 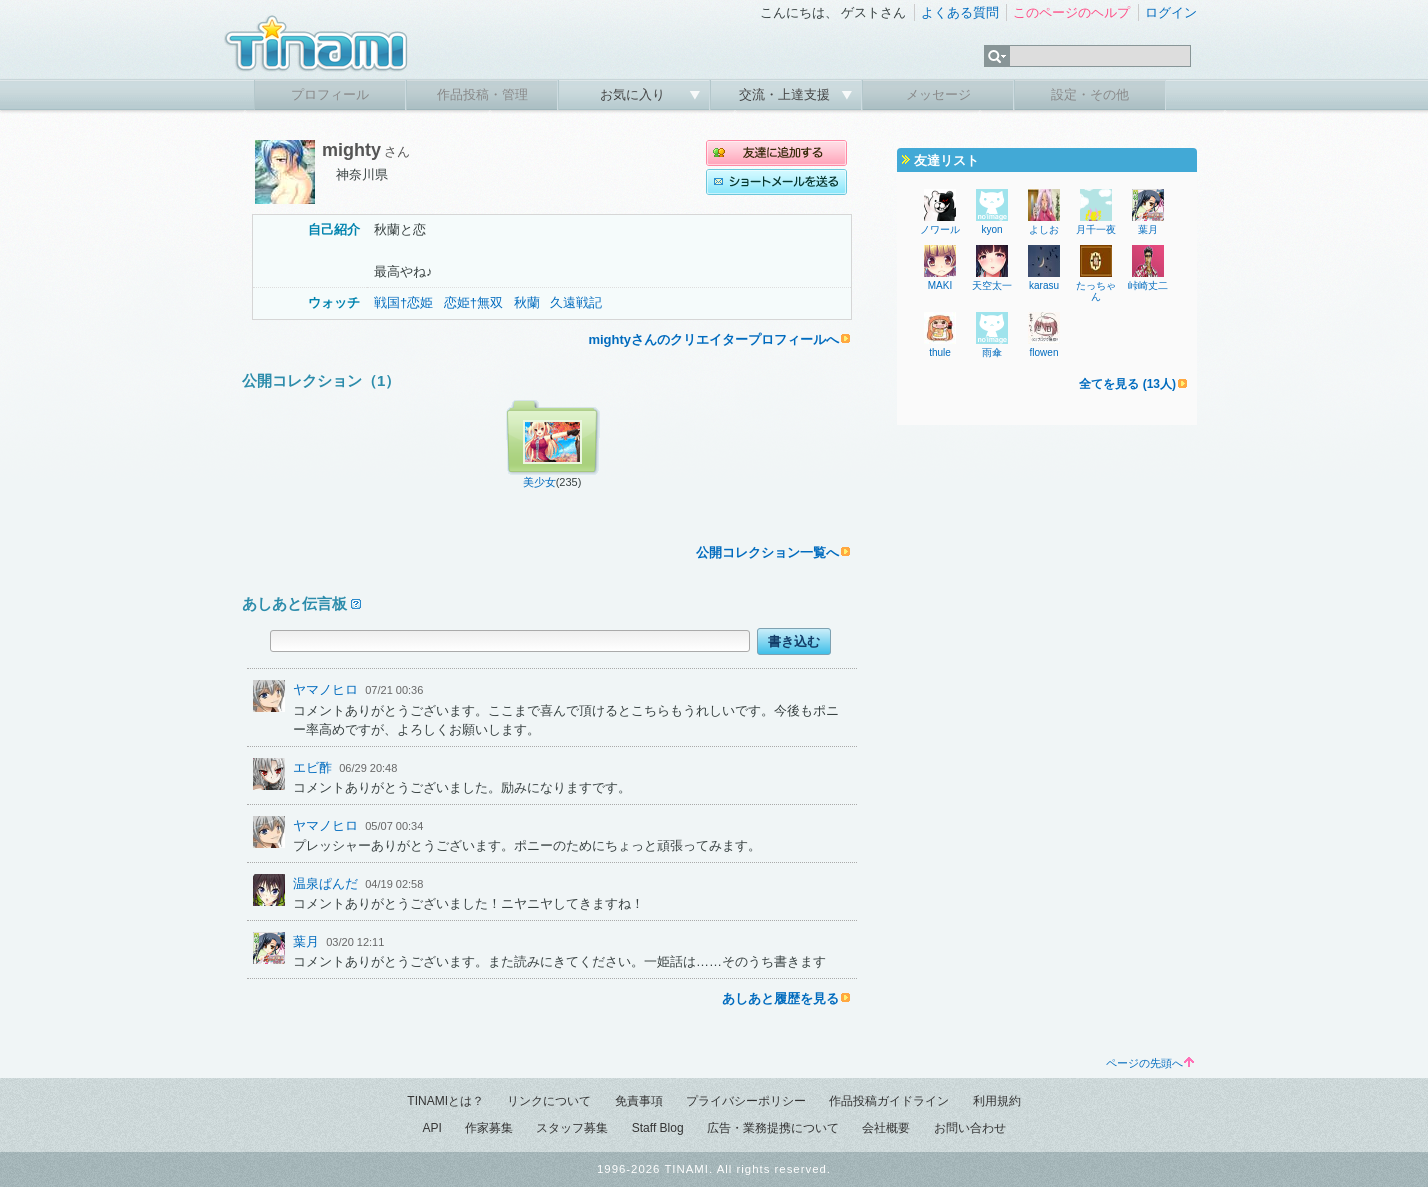 What do you see at coordinates (1044, 229) in the screenshot?
I see `よしお` at bounding box center [1044, 229].